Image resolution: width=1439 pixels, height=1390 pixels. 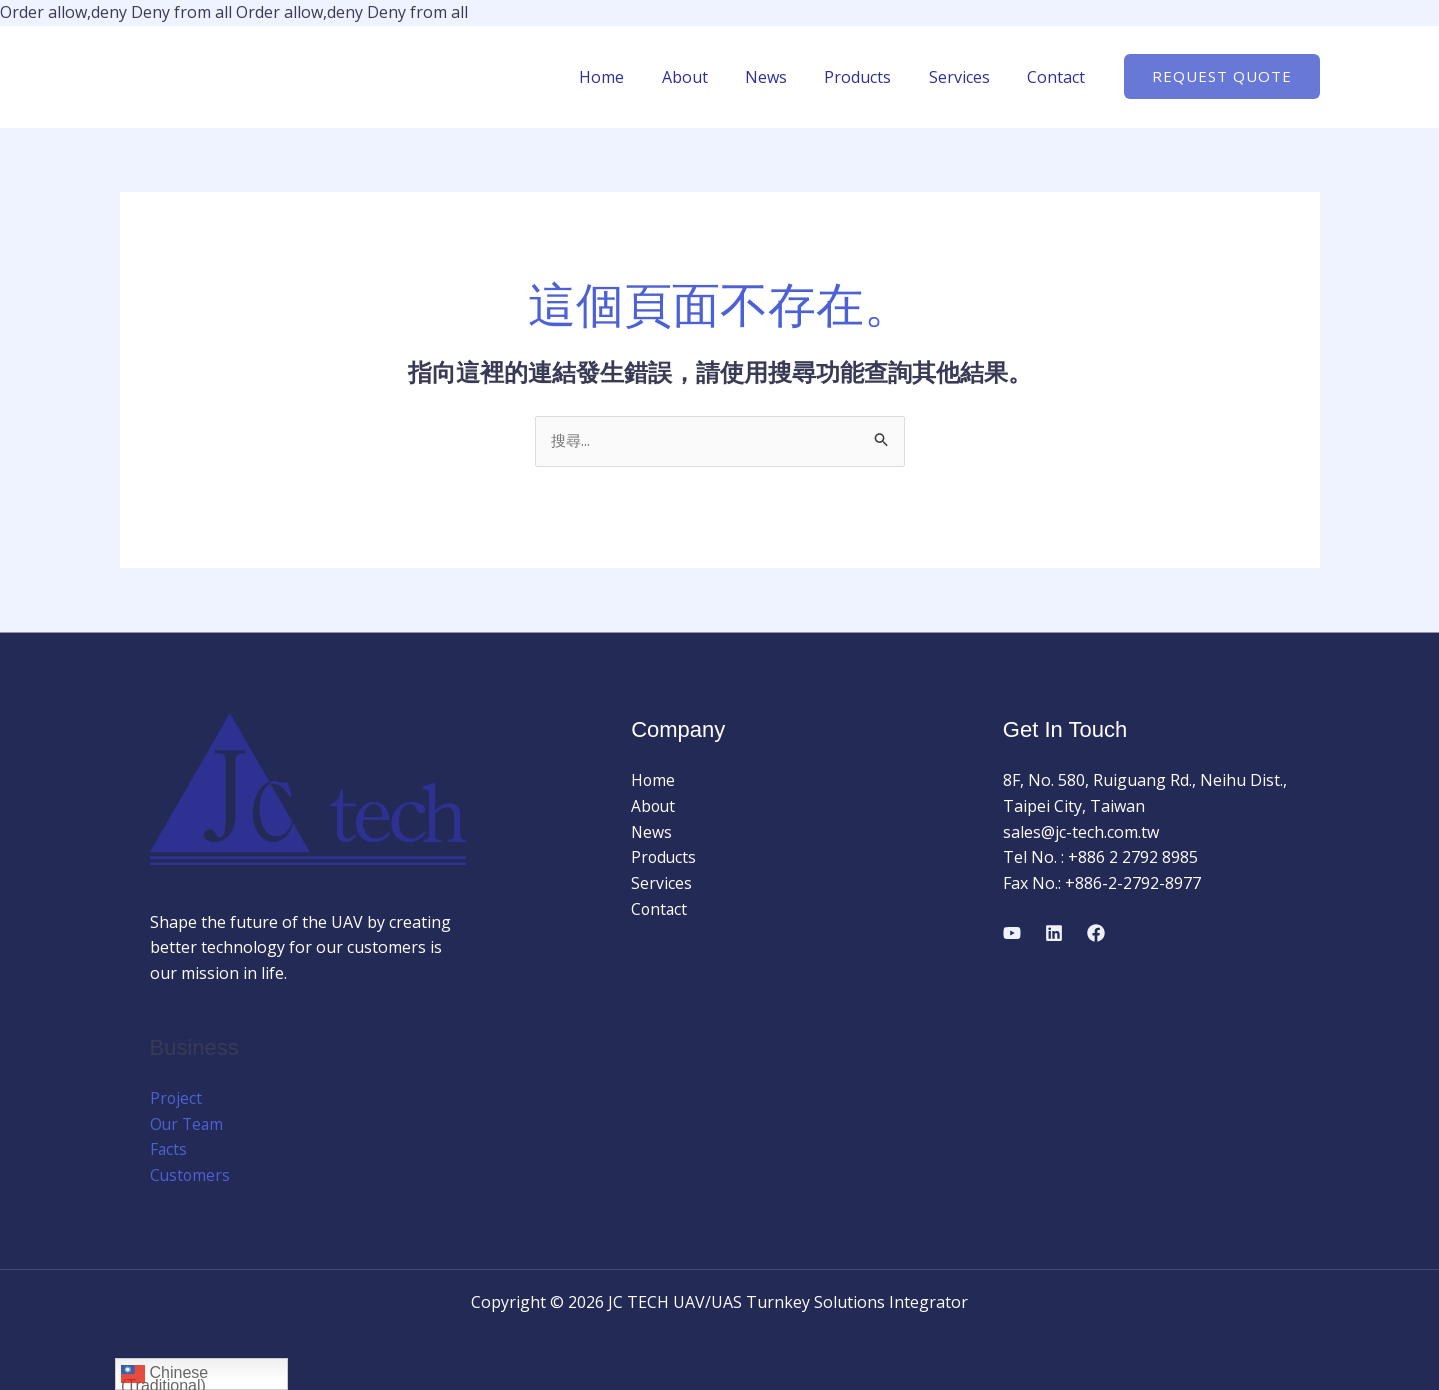 I want to click on [Facebook], so click(x=1096, y=934).